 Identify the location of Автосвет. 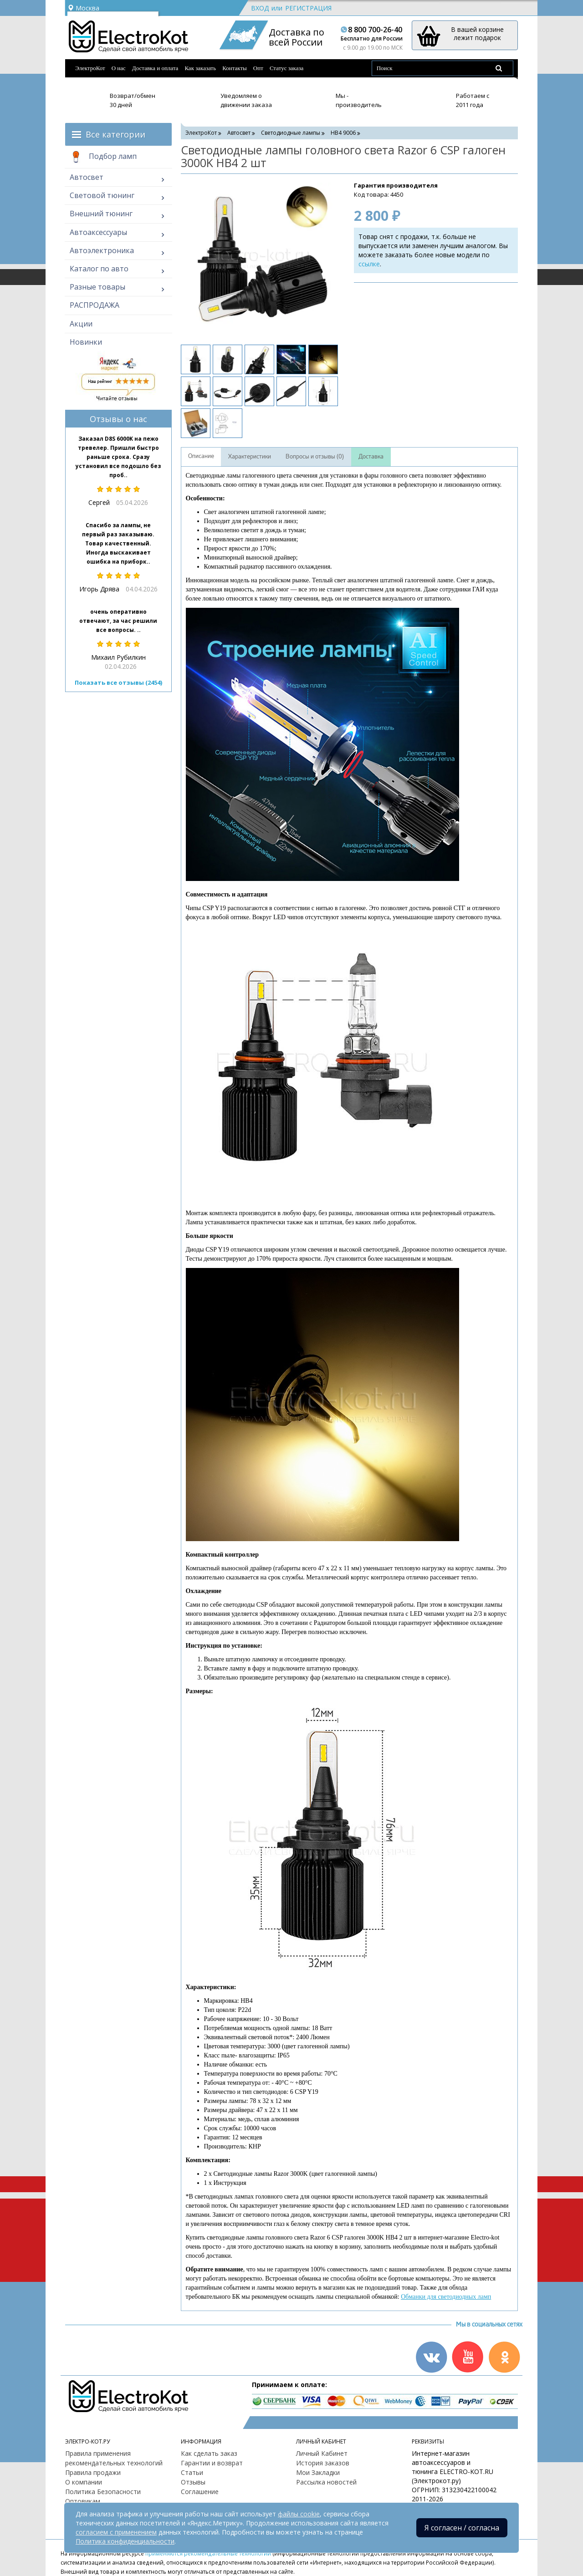
(86, 177).